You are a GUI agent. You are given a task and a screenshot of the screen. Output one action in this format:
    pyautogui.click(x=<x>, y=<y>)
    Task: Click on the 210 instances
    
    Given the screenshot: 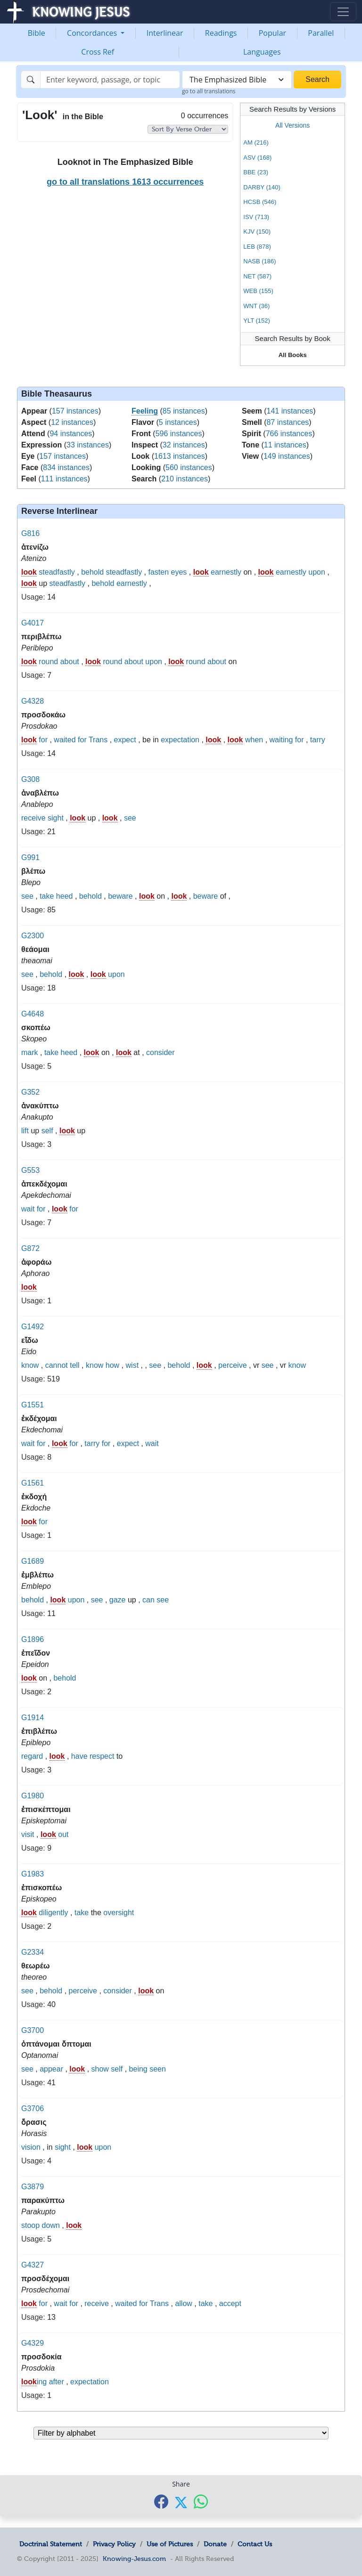 What is the action you would take?
    pyautogui.click(x=184, y=479)
    